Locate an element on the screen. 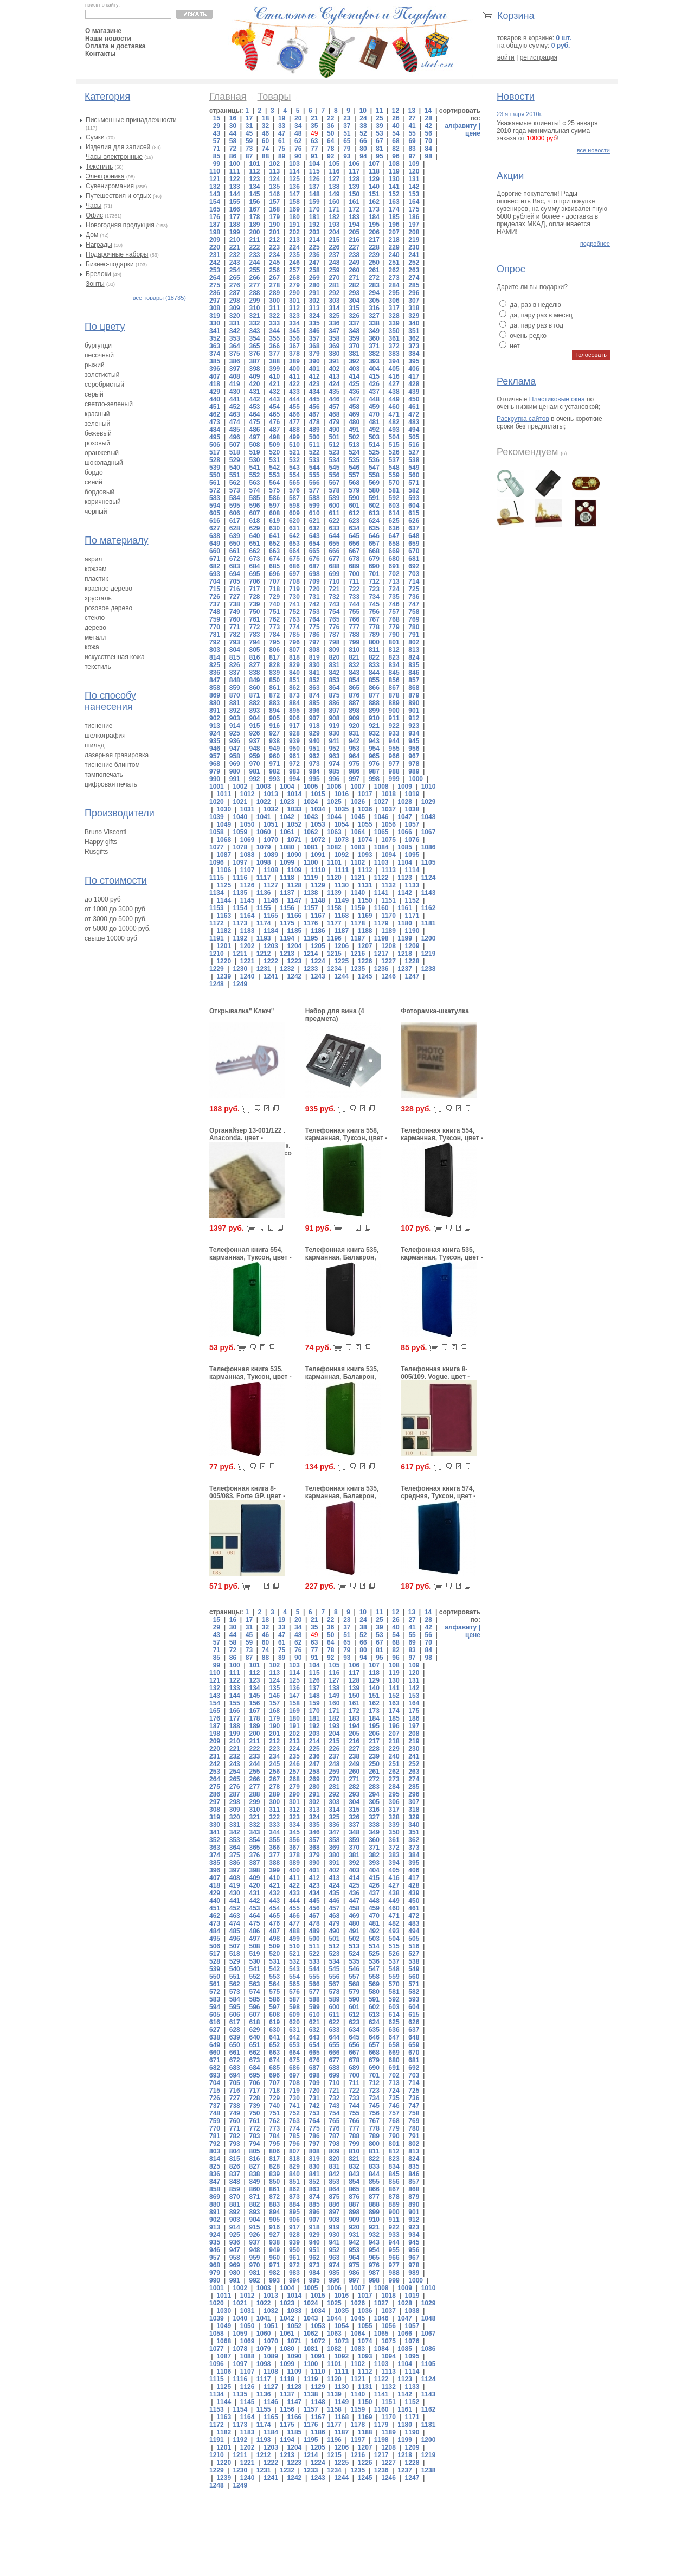 The width and height of the screenshot is (694, 2576). шоколадный is located at coordinates (104, 462).